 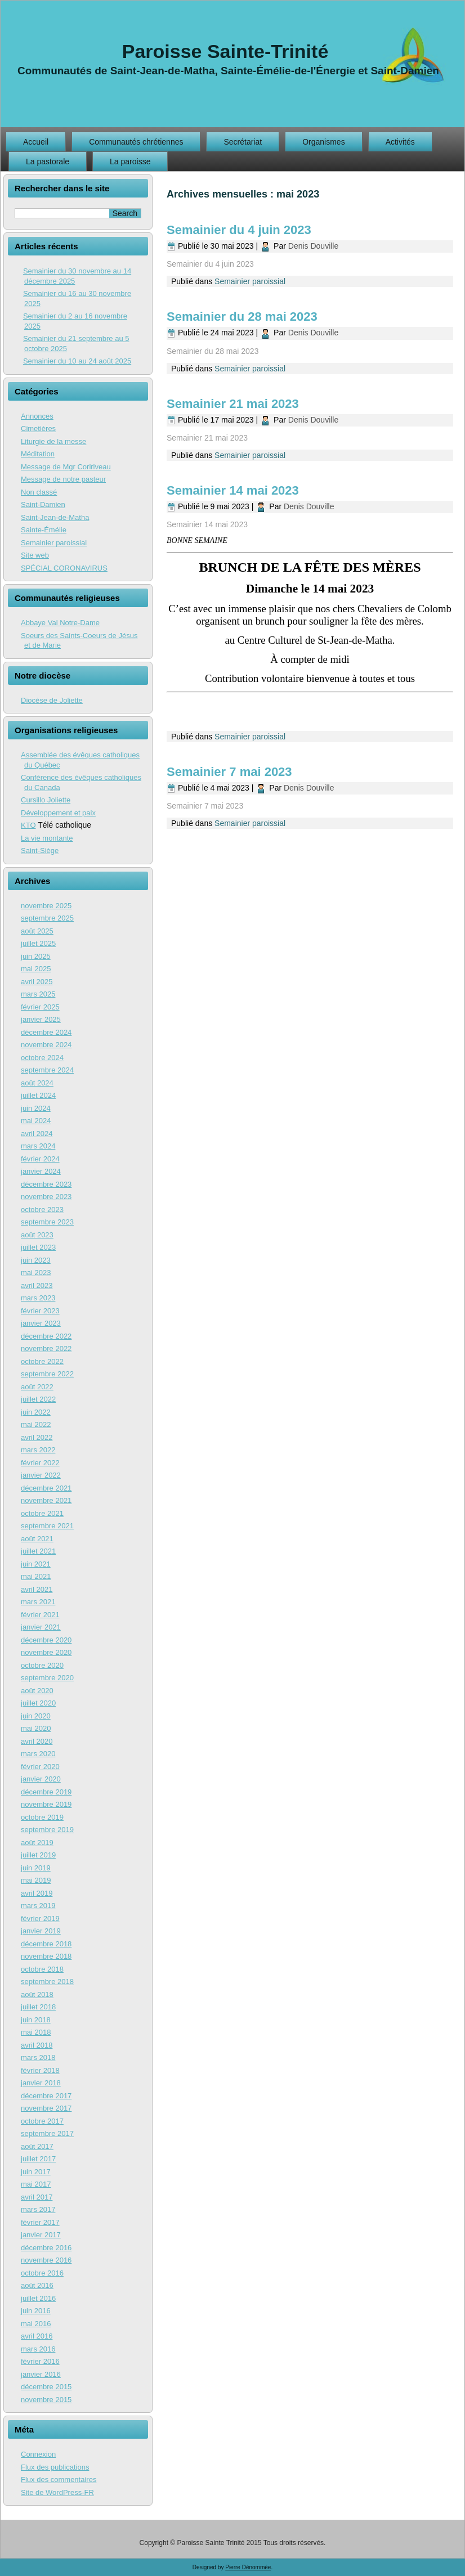 What do you see at coordinates (36, 1285) in the screenshot?
I see `avril 2023` at bounding box center [36, 1285].